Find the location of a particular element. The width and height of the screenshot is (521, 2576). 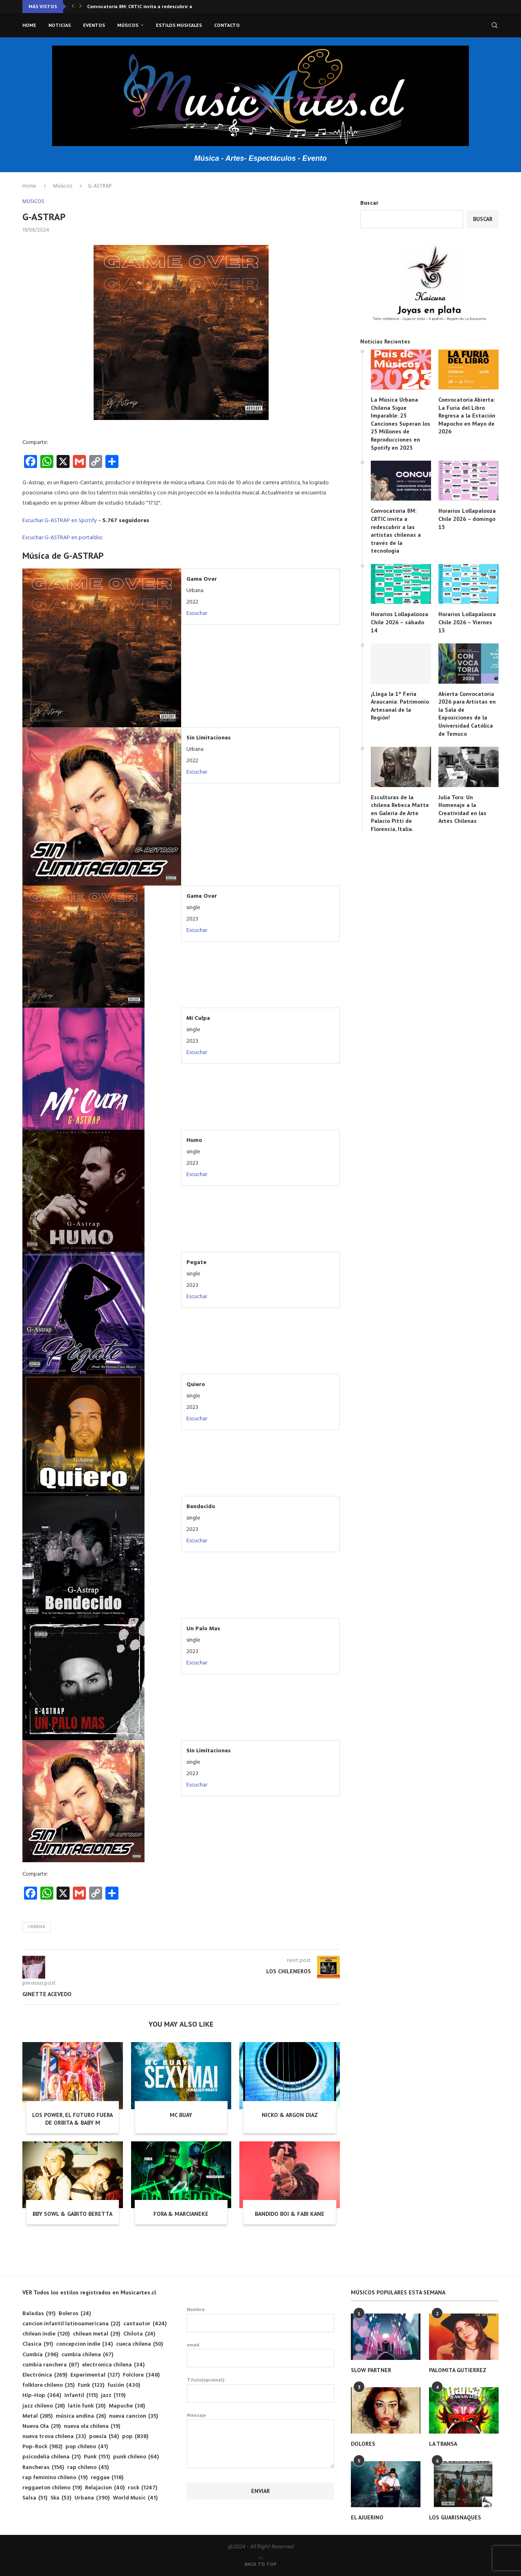

Pop-Rock [Pop-Rock (982 elementos)] is located at coordinates (42, 2447).